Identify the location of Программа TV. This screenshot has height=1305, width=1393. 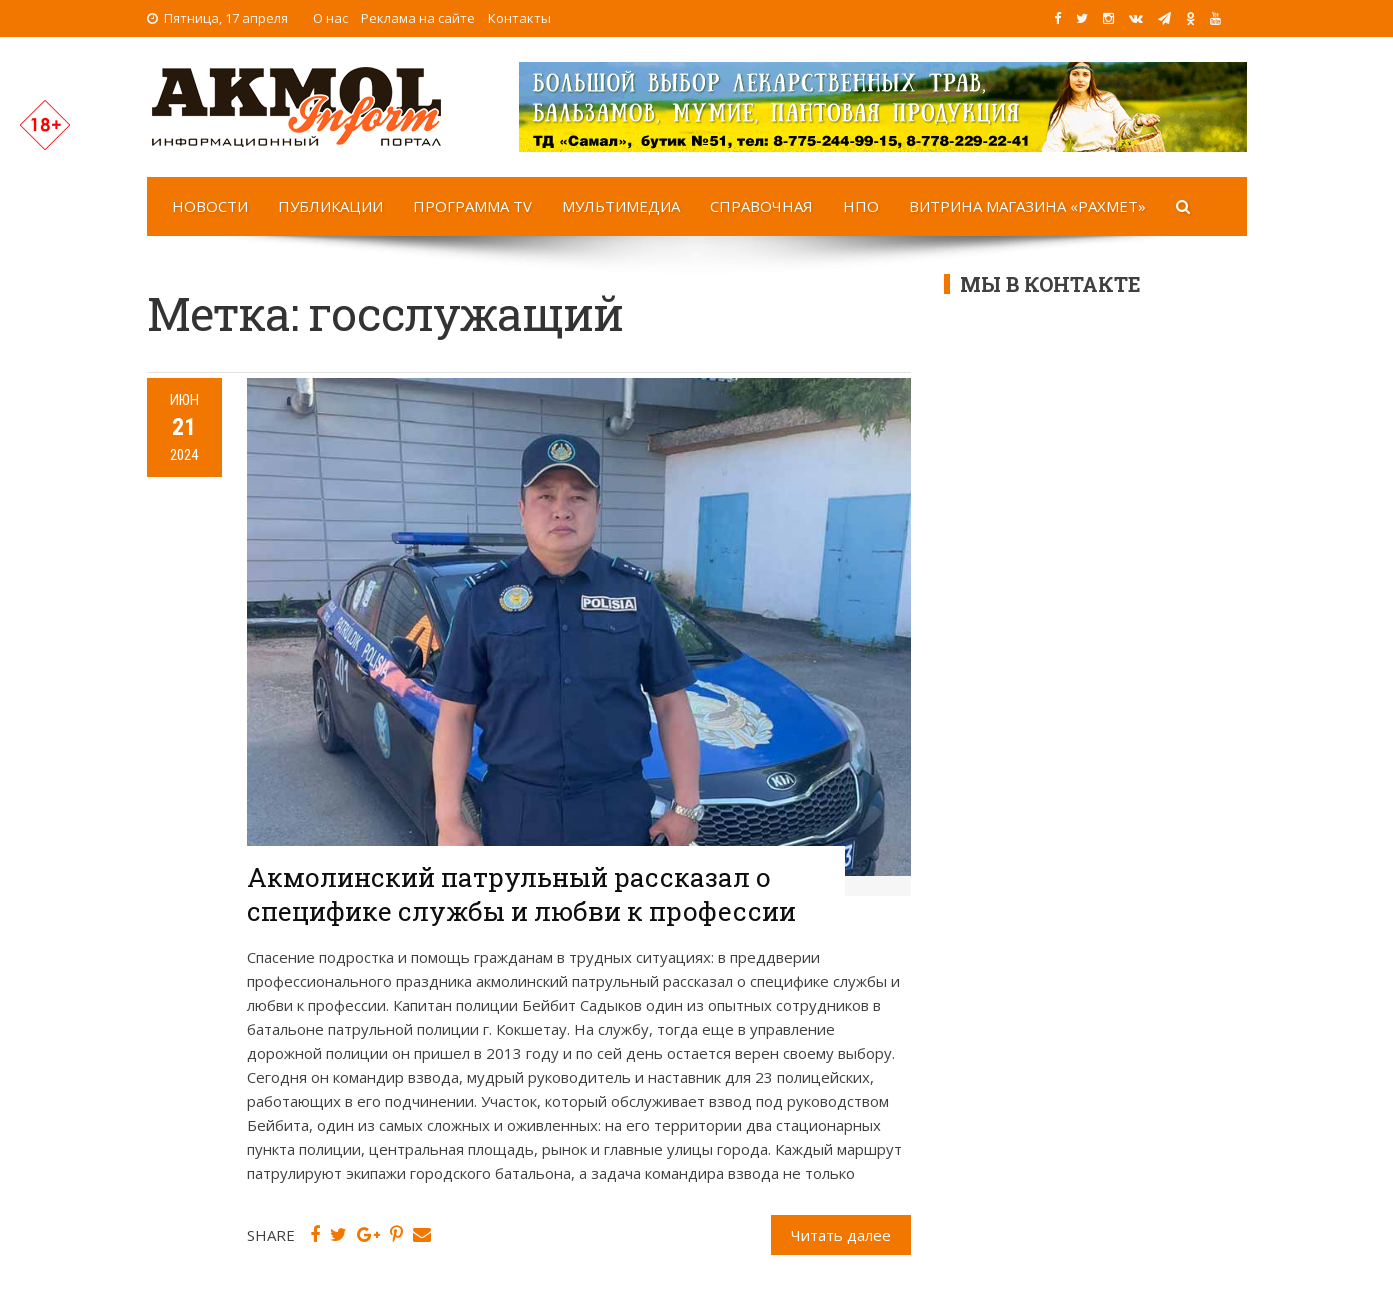
(472, 206).